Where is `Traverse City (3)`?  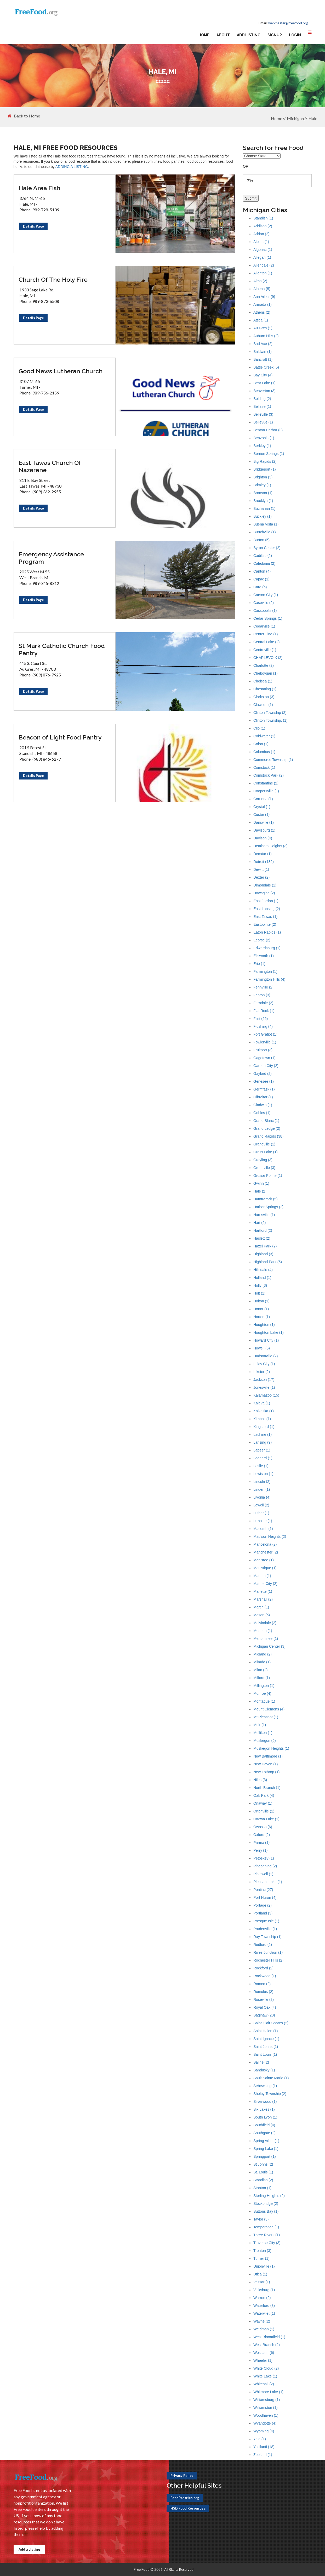
Traverse City (3) is located at coordinates (267, 2243).